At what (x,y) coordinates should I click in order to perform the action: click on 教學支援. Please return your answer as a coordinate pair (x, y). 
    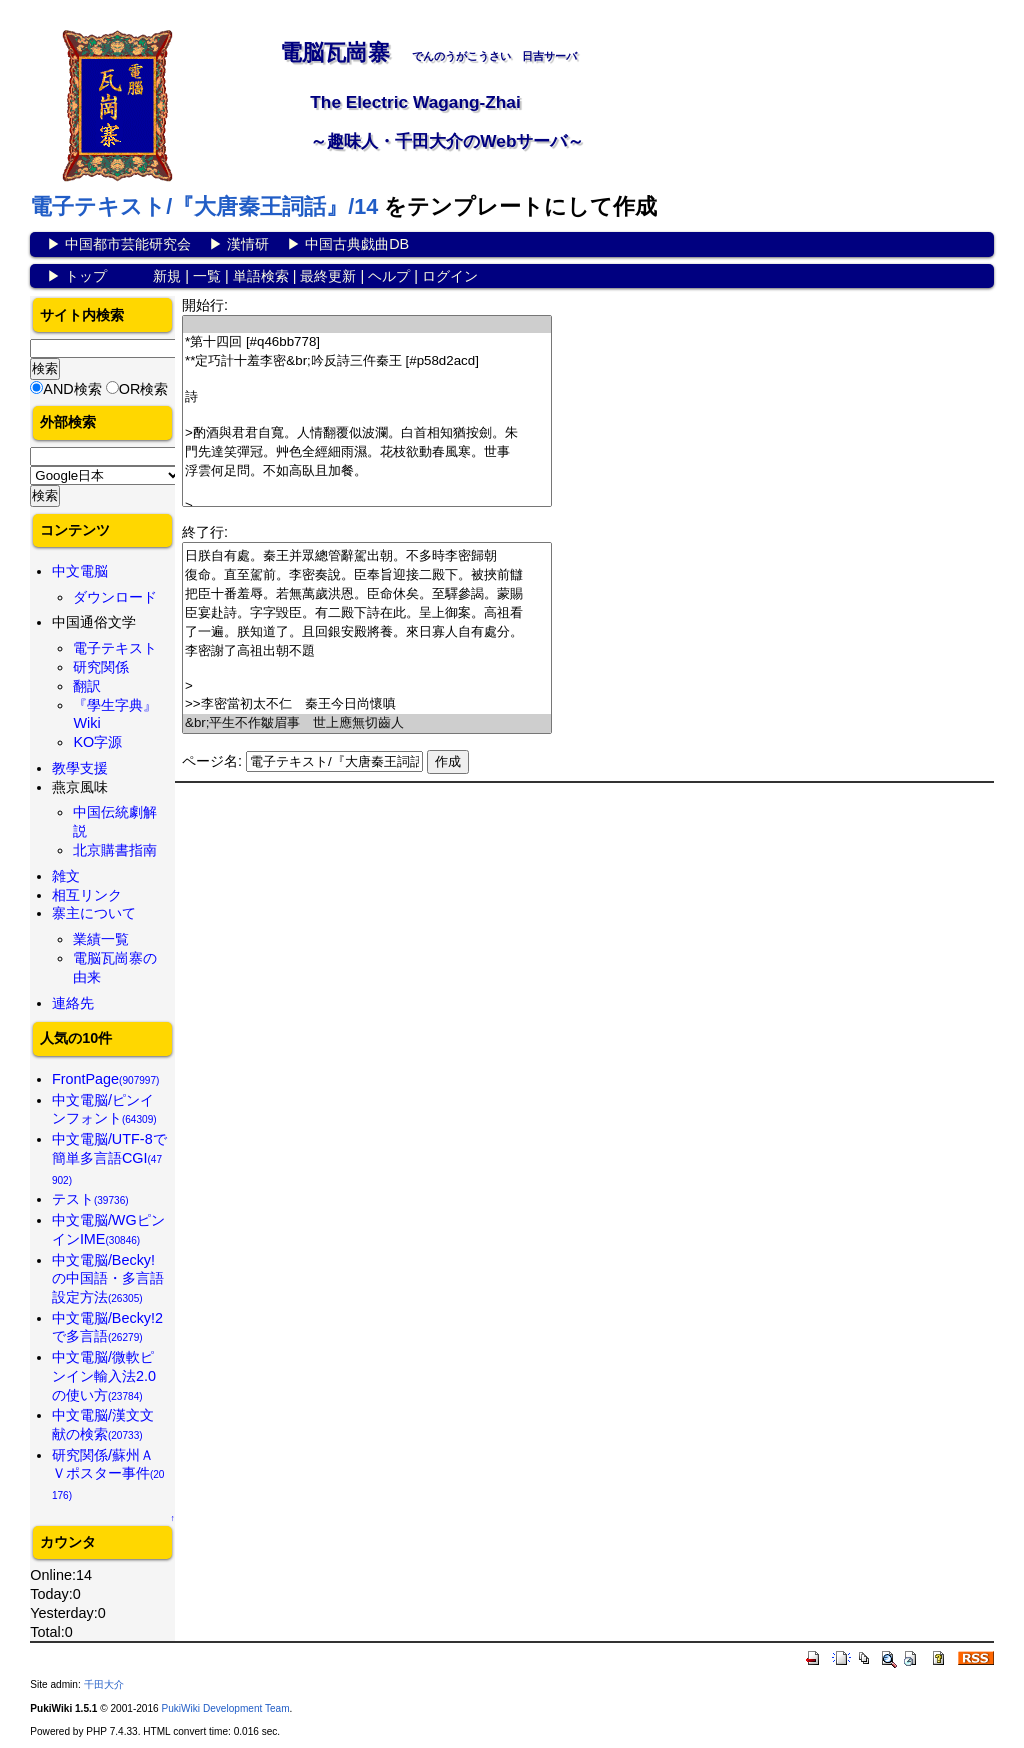
    Looking at the image, I should click on (80, 768).